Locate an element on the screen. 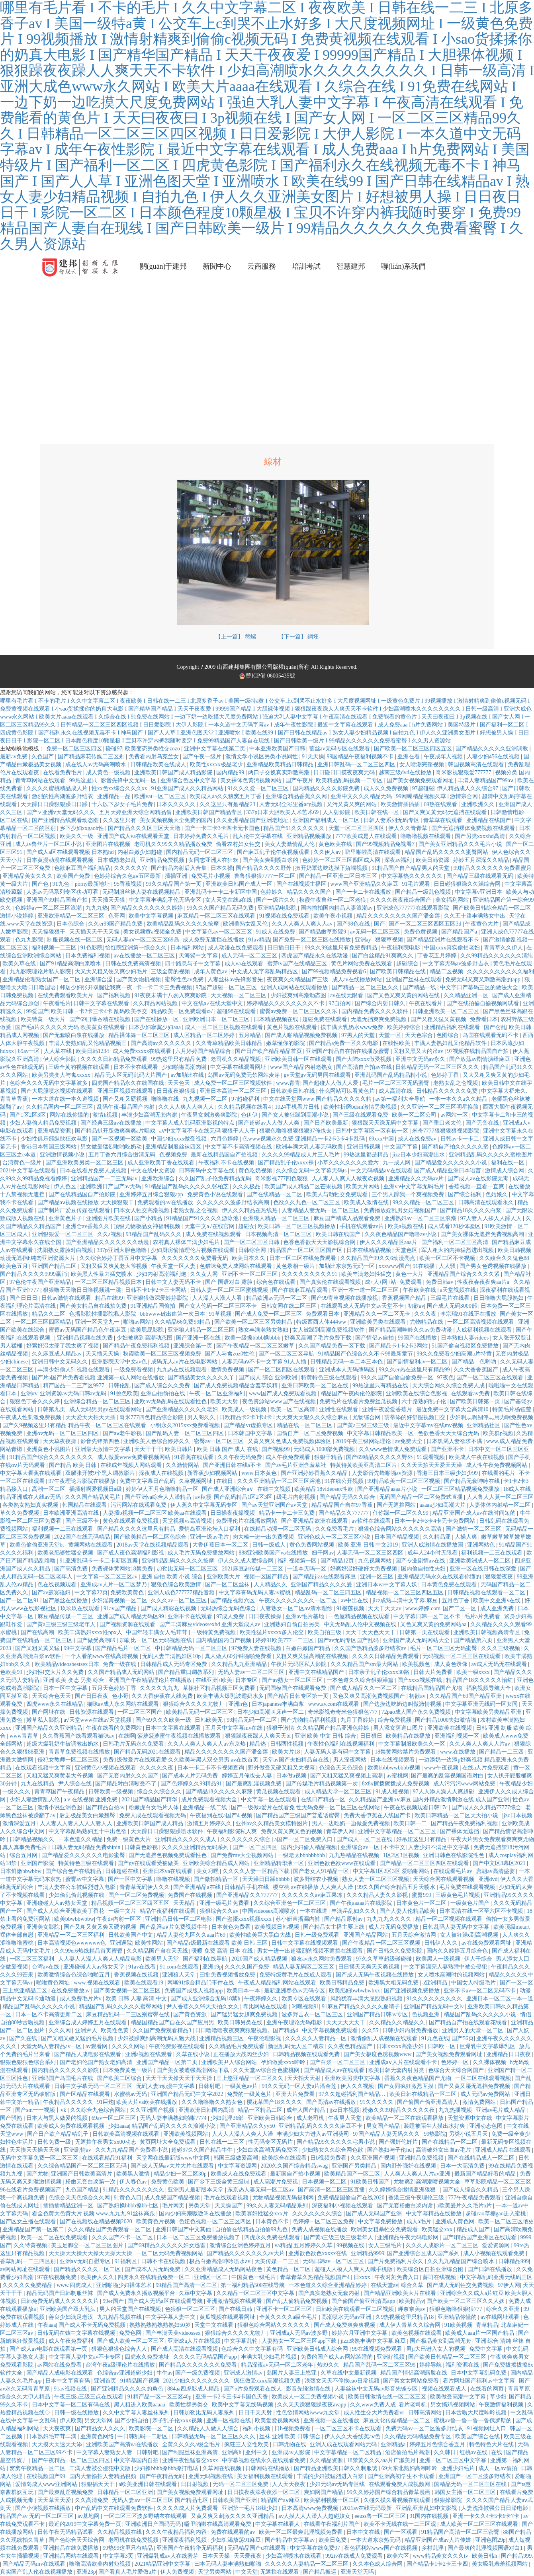  少妇乱淫36部 is located at coordinates (227, 2118).